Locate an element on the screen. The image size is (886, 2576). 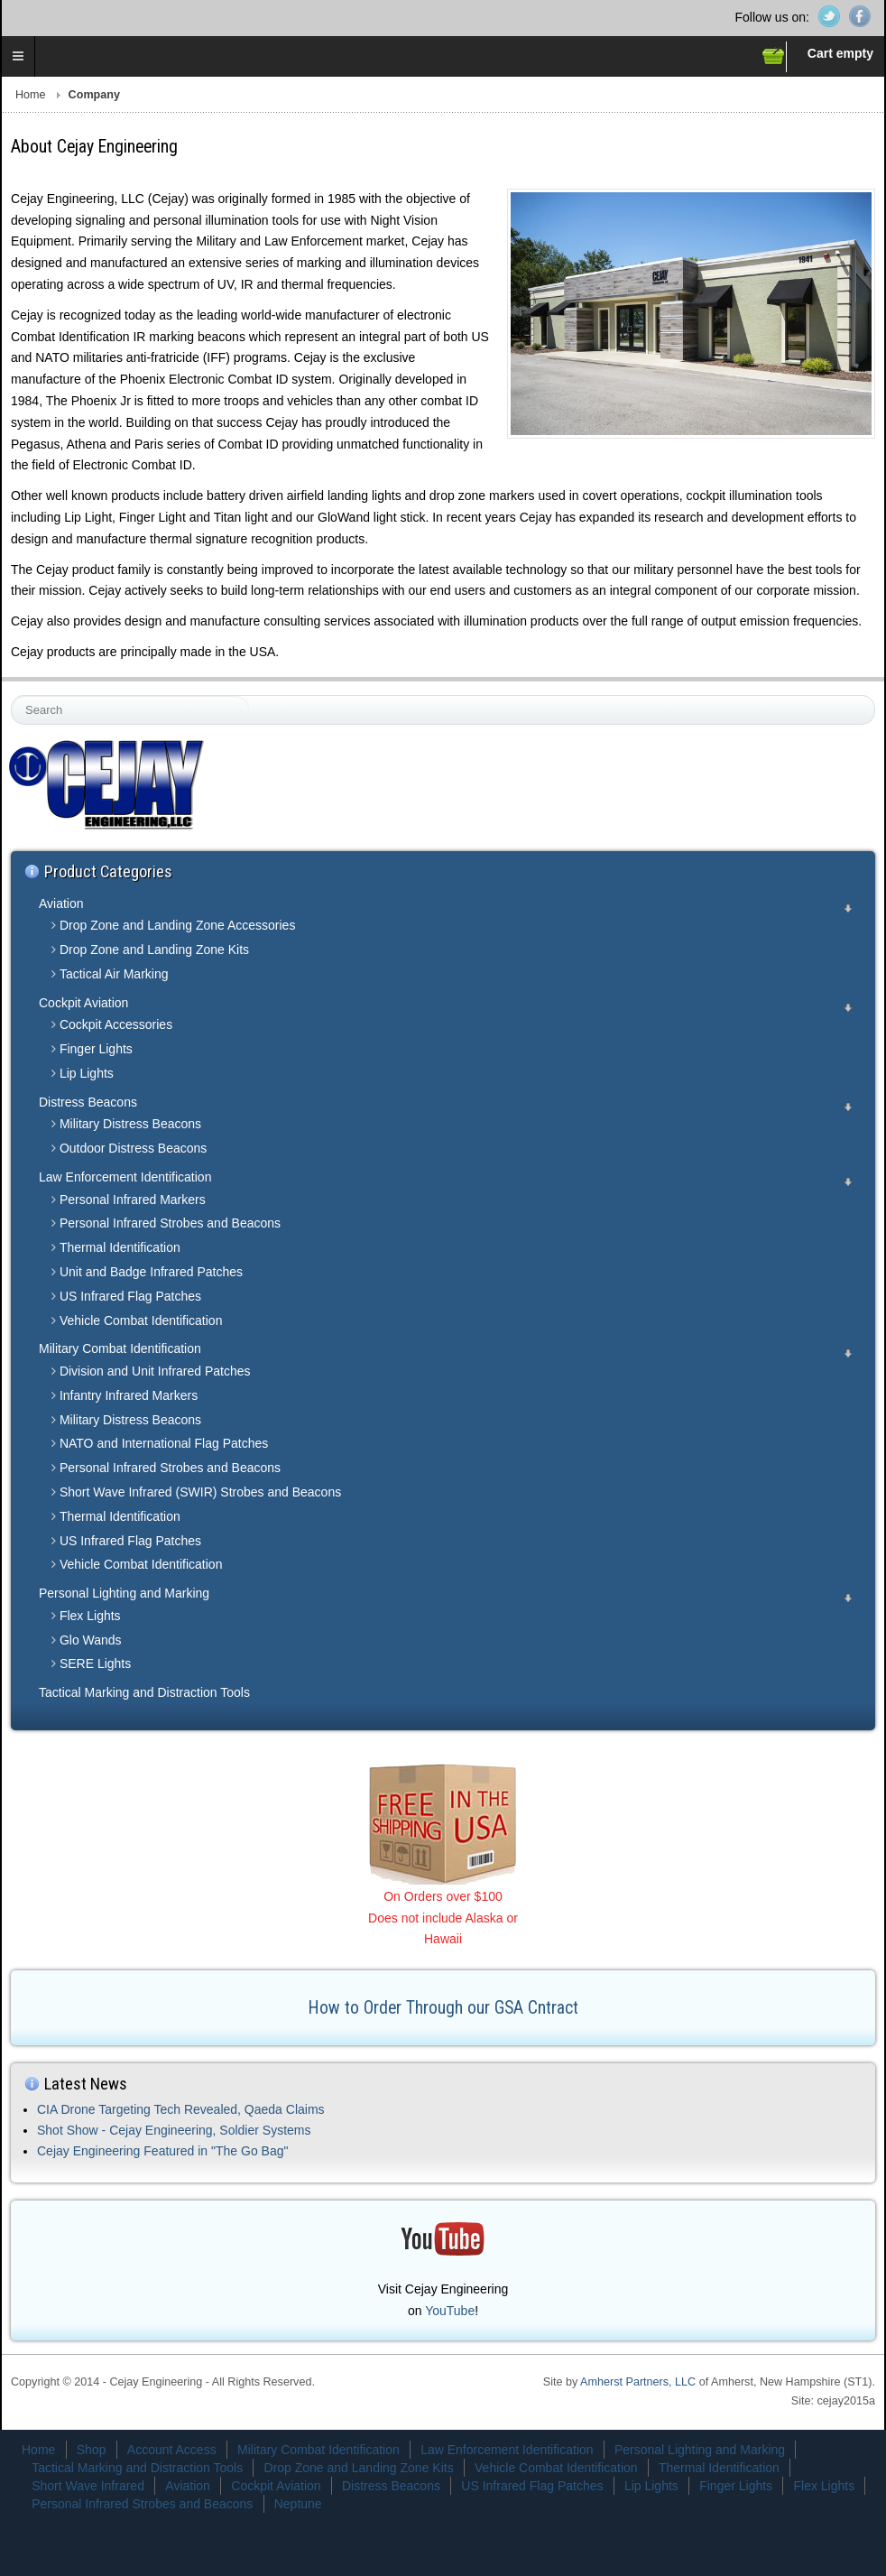
Thermal Identification is located at coordinates (120, 1247).